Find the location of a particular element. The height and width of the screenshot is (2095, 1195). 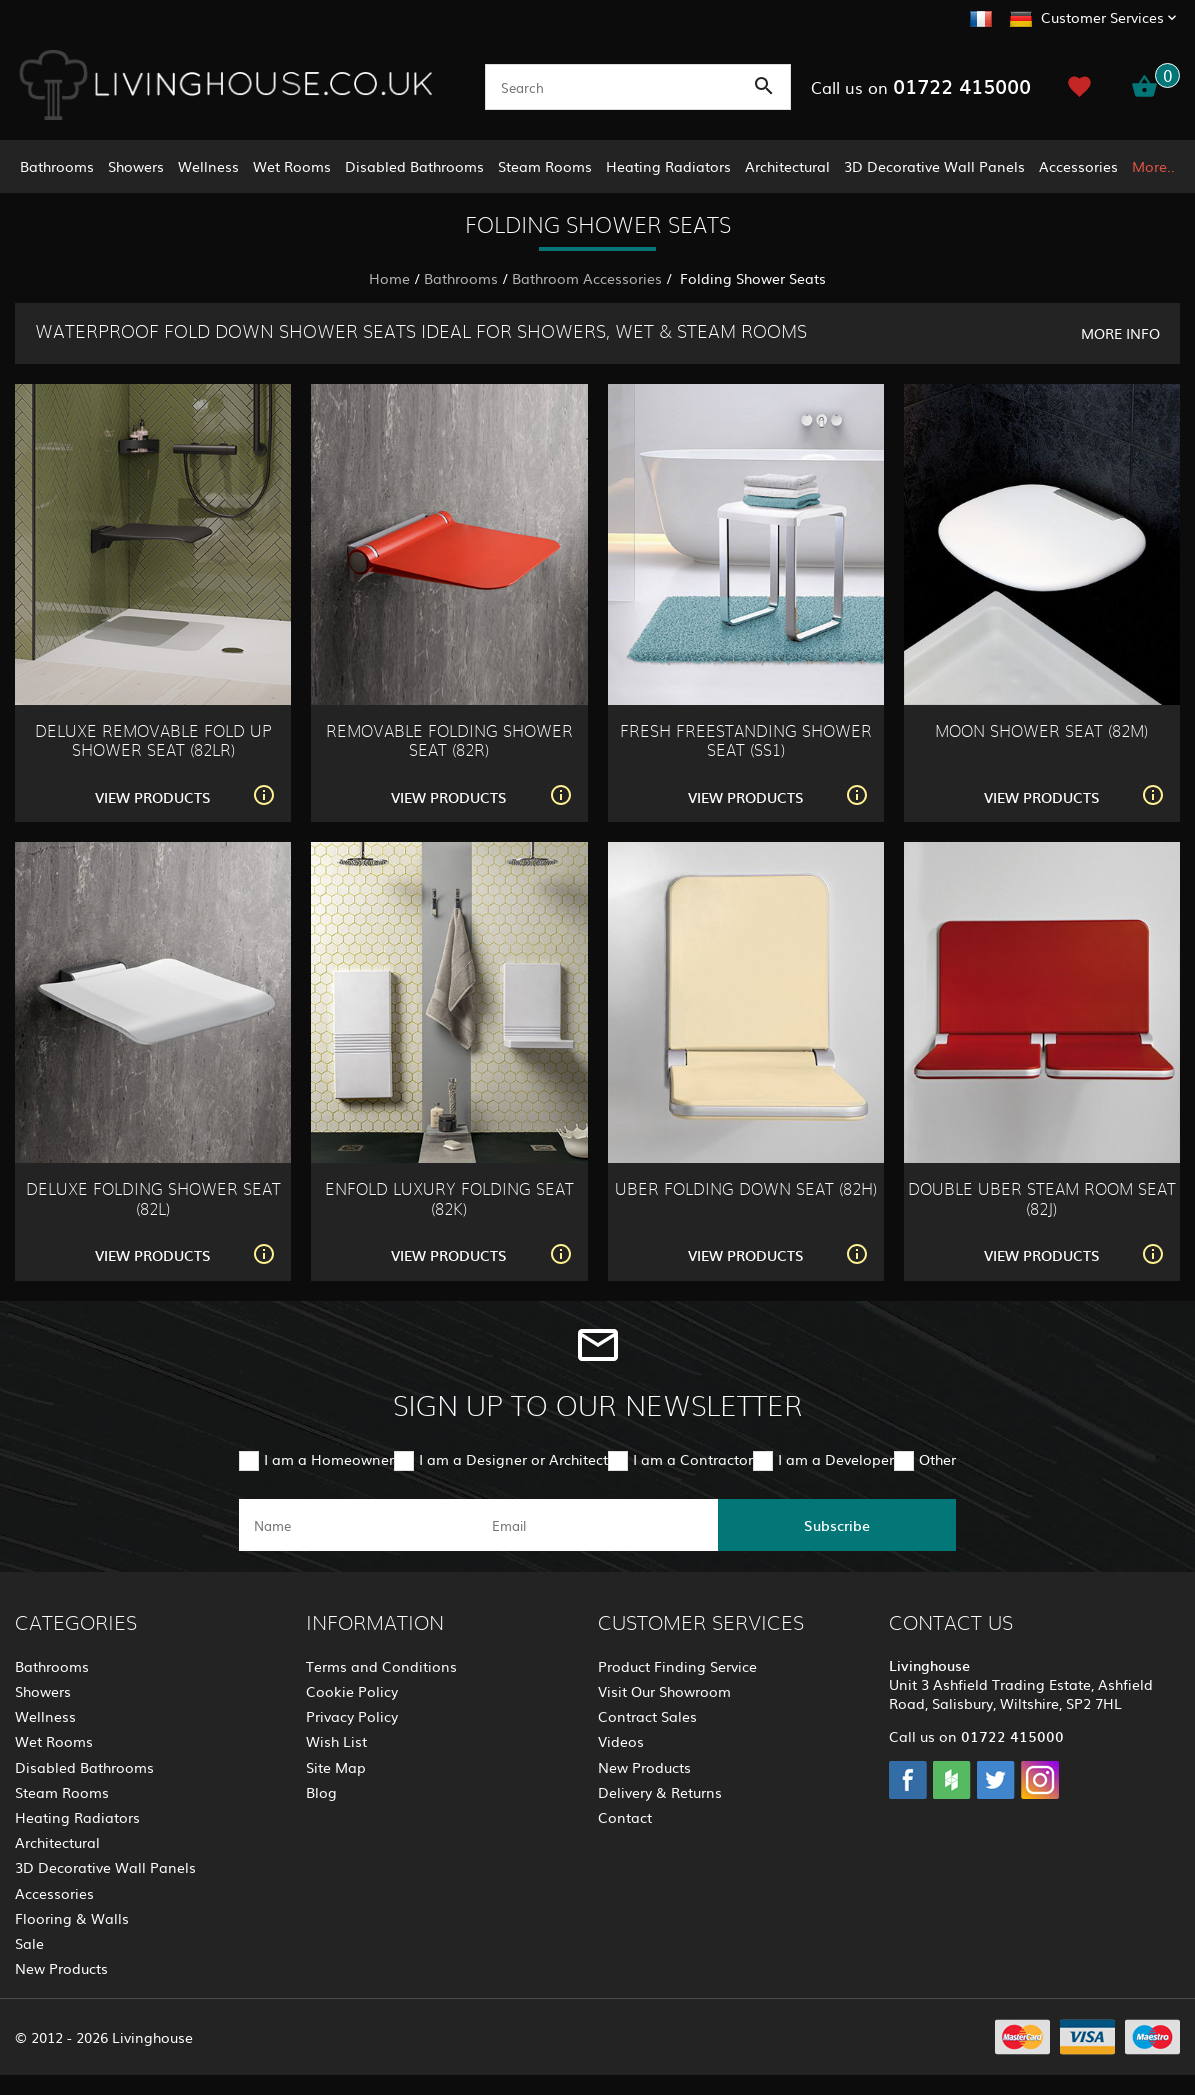

More.. is located at coordinates (1153, 166).